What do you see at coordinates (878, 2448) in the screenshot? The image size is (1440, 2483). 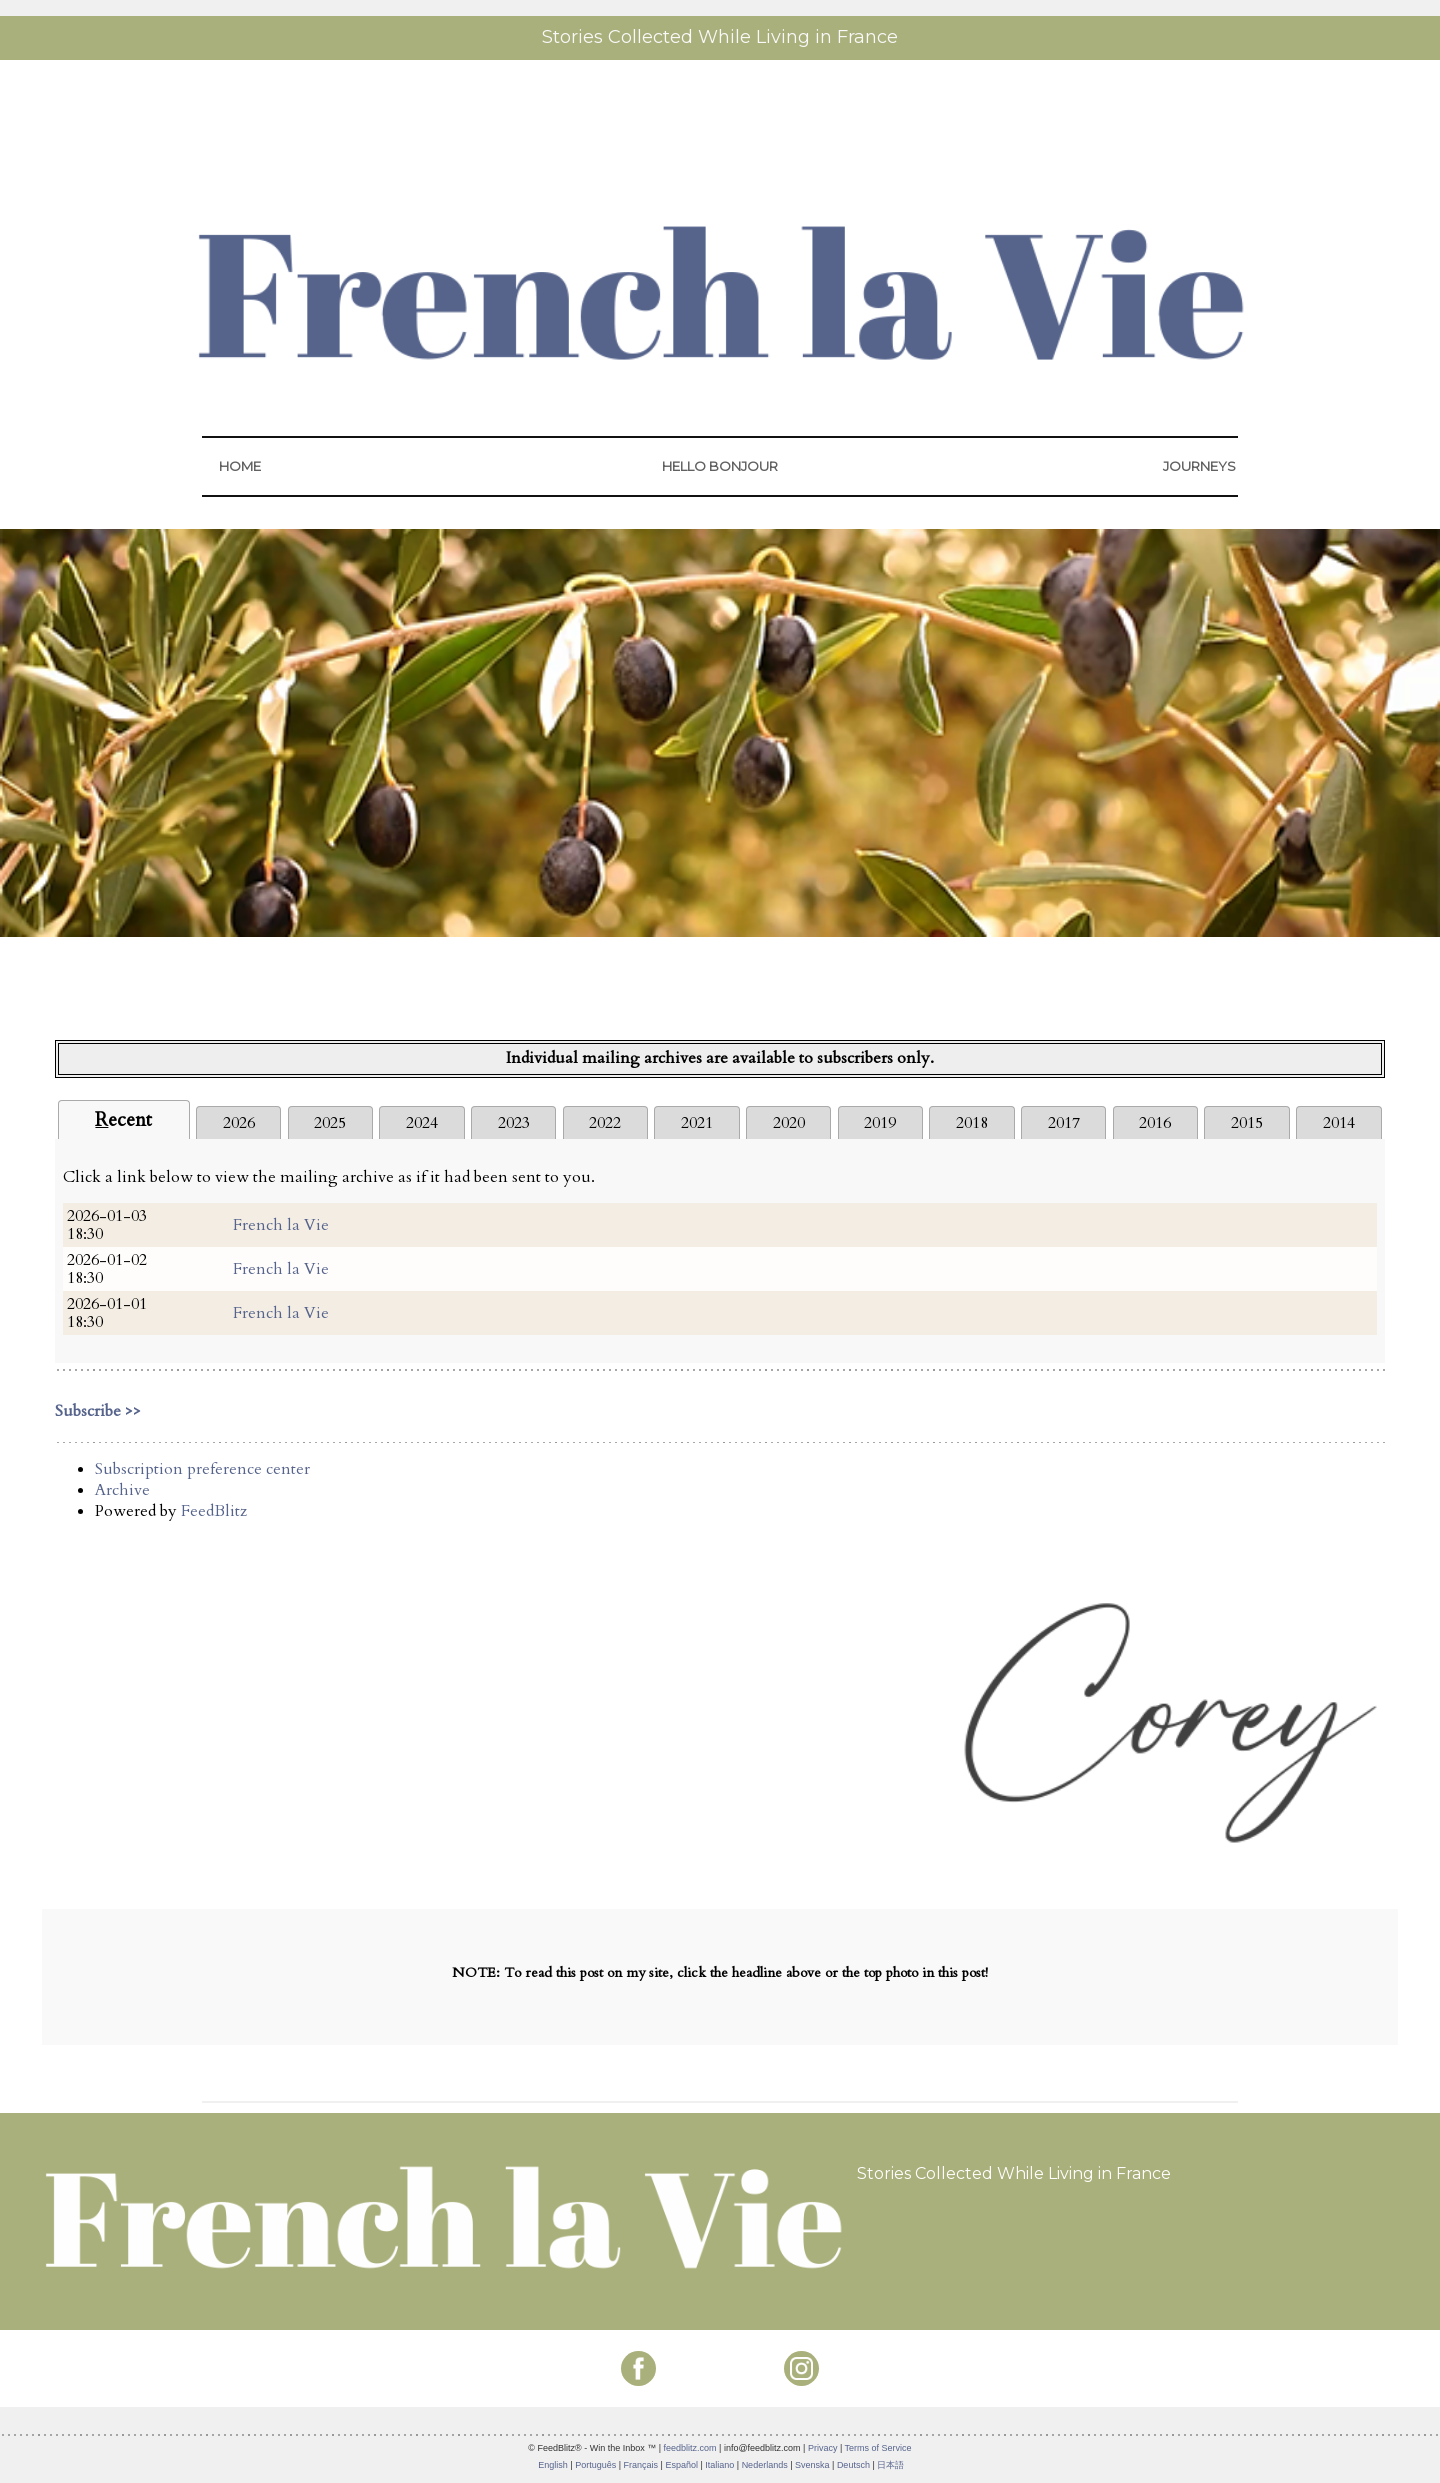 I see `Terms of Service` at bounding box center [878, 2448].